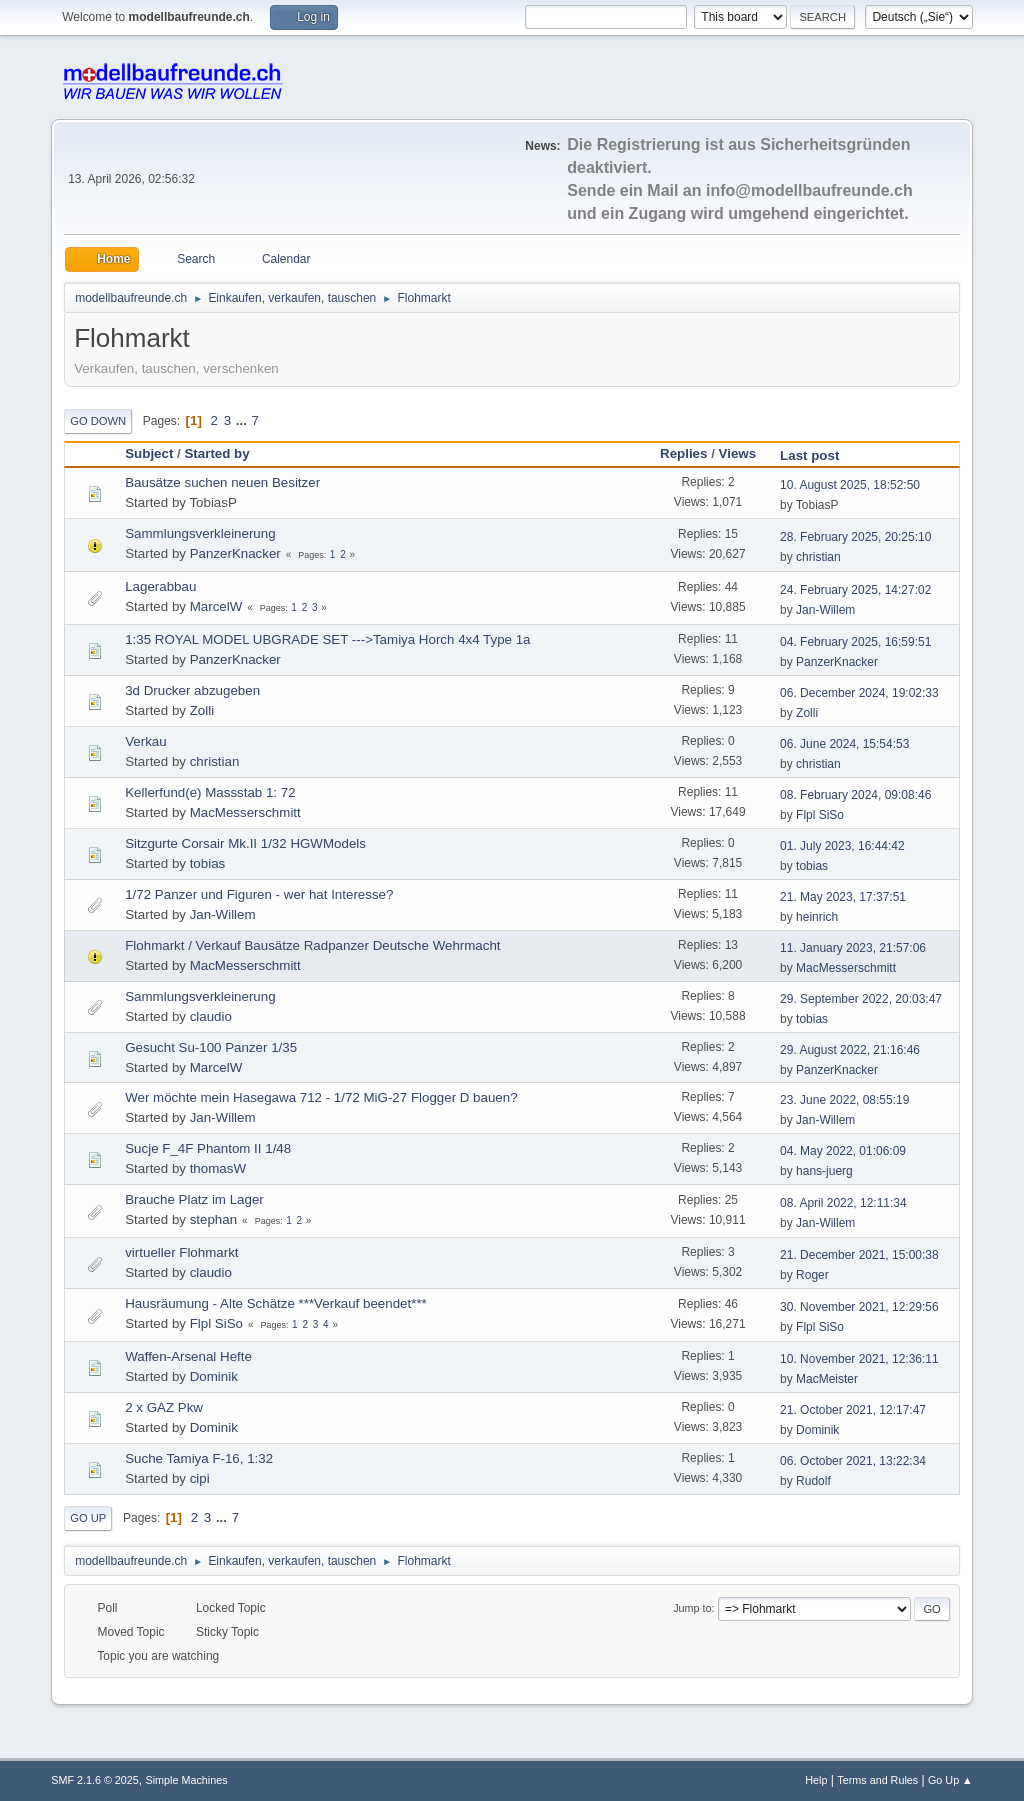 This screenshot has height=1801, width=1024. I want to click on 10. November 2021, 12:36:11, so click(859, 1359).